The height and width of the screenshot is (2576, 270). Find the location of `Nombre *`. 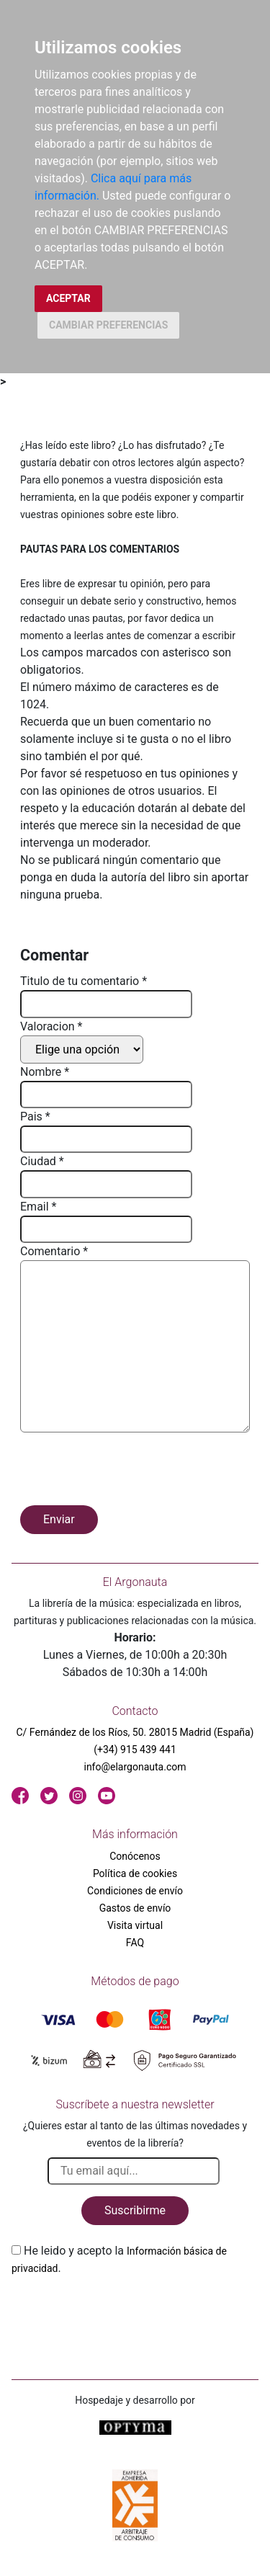

Nombre * is located at coordinates (44, 1072).